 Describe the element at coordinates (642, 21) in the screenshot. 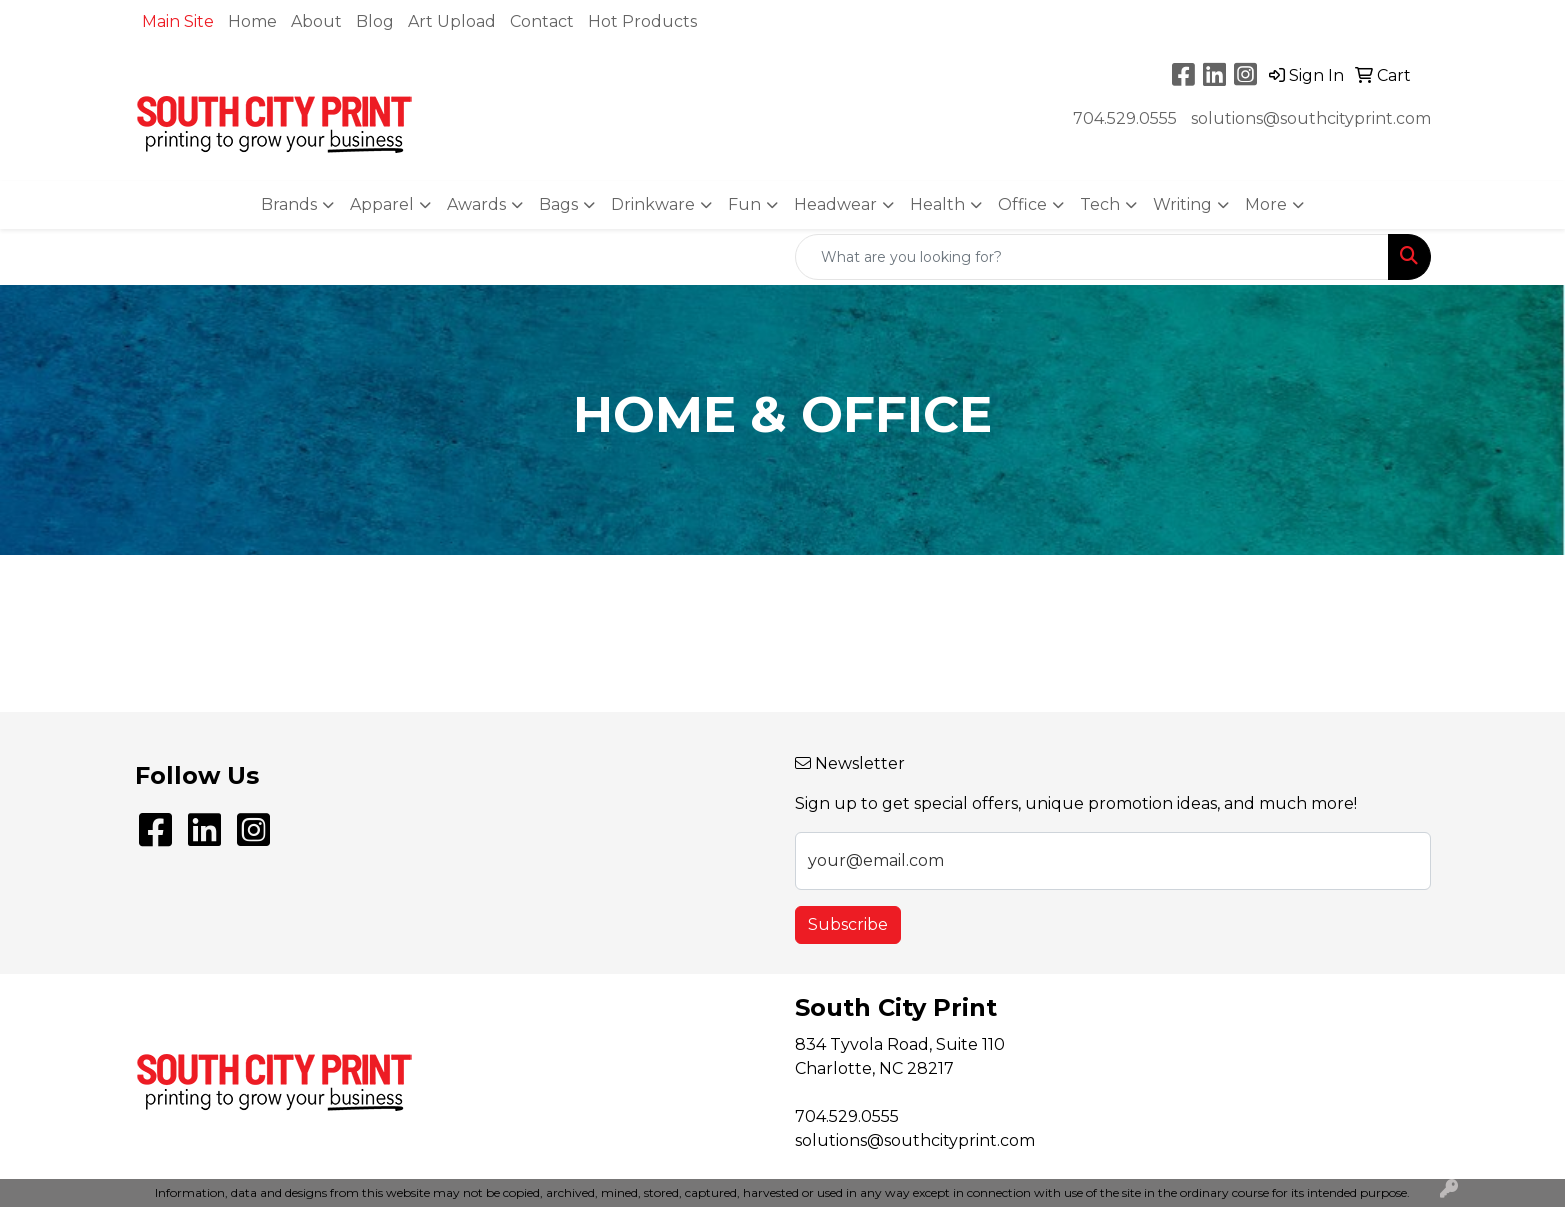

I see `Hot Products` at that location.